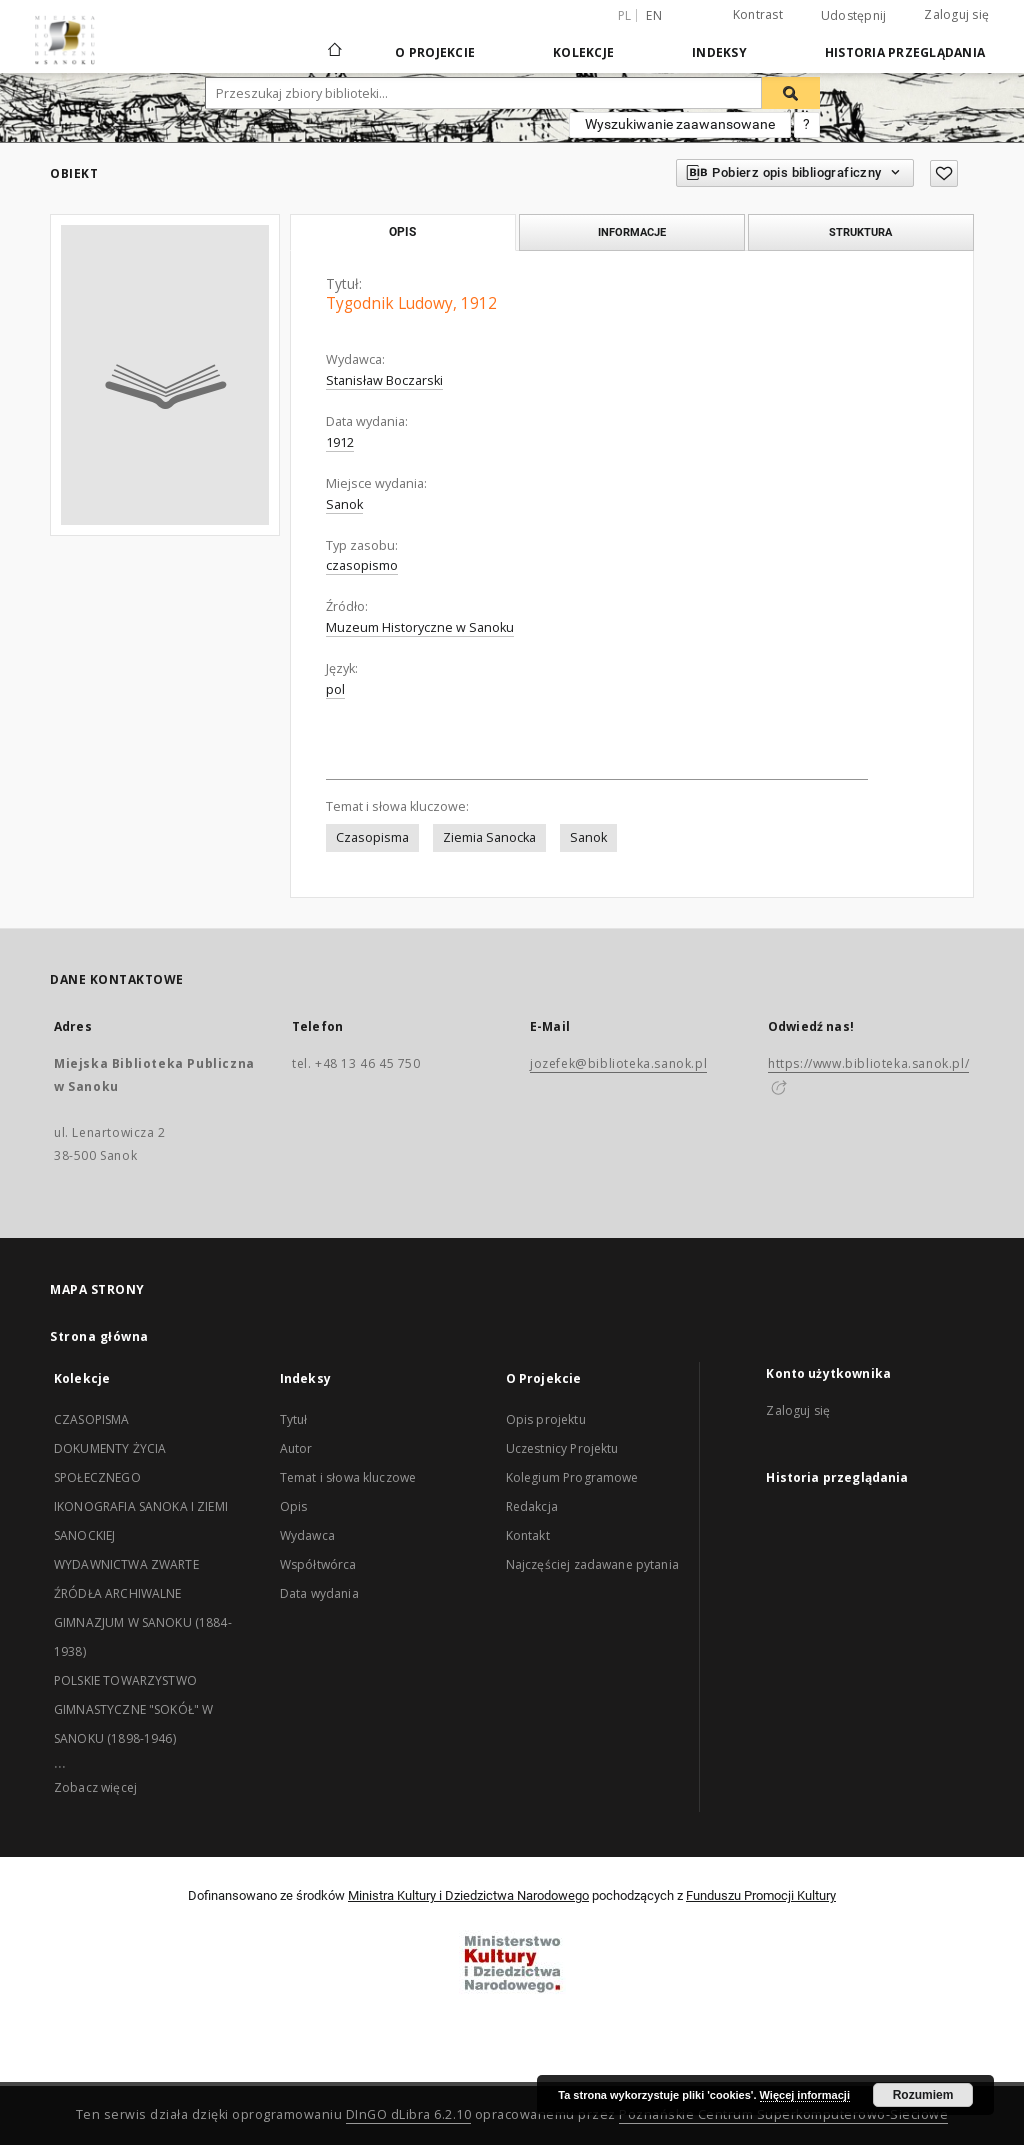  Describe the element at coordinates (654, 15) in the screenshot. I see `en` at that location.